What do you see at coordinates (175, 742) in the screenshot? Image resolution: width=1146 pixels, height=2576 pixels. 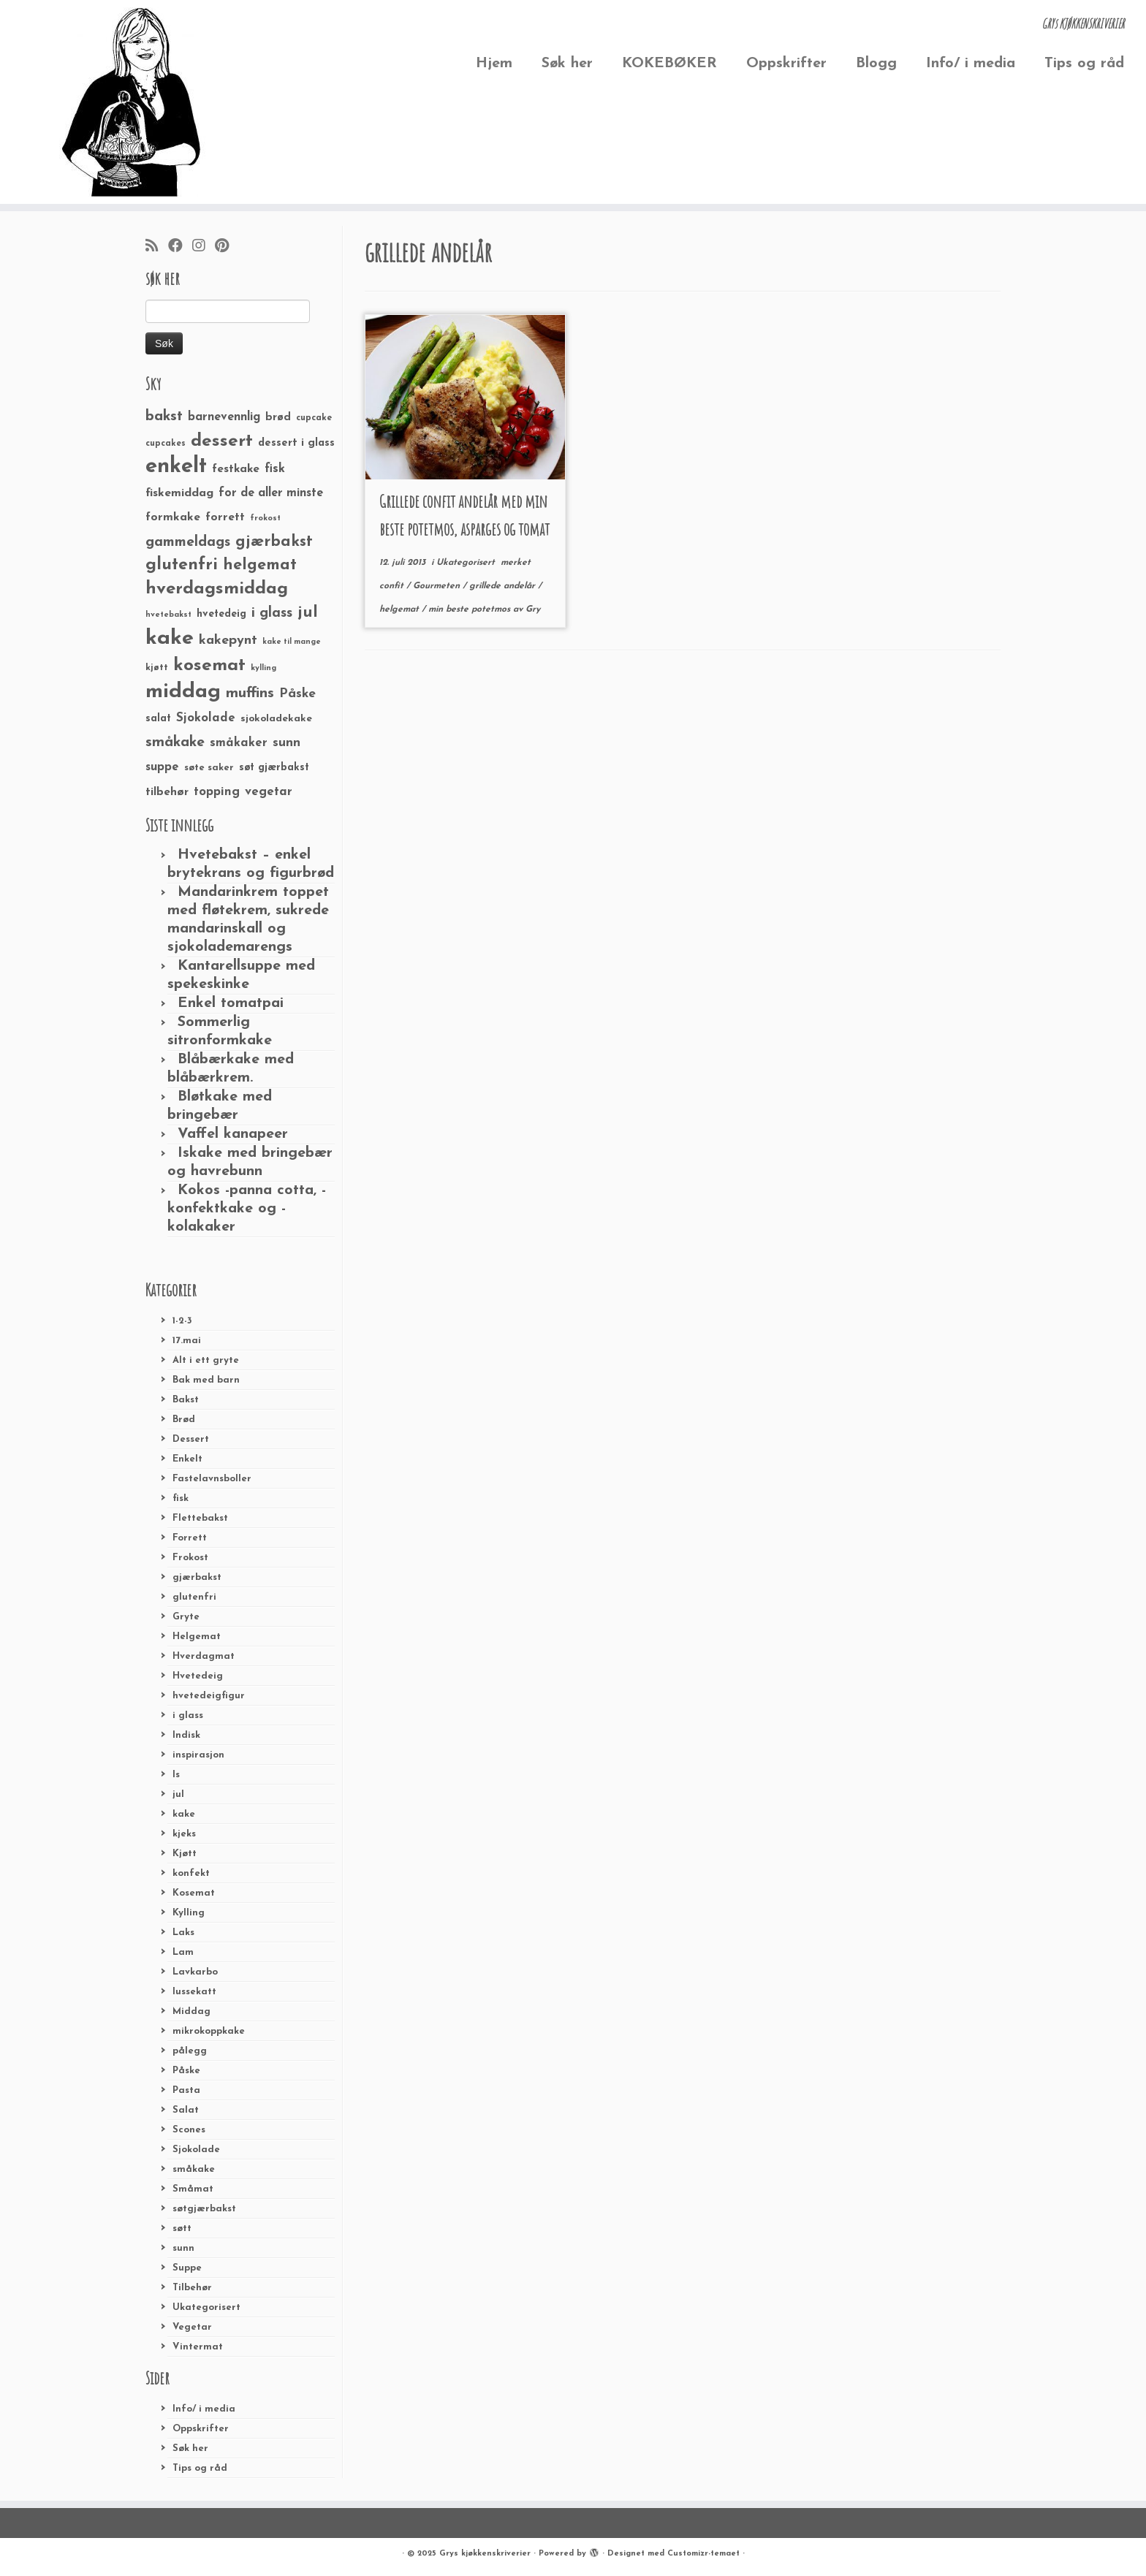 I see `småkake [småkake (62 elementer)]` at bounding box center [175, 742].